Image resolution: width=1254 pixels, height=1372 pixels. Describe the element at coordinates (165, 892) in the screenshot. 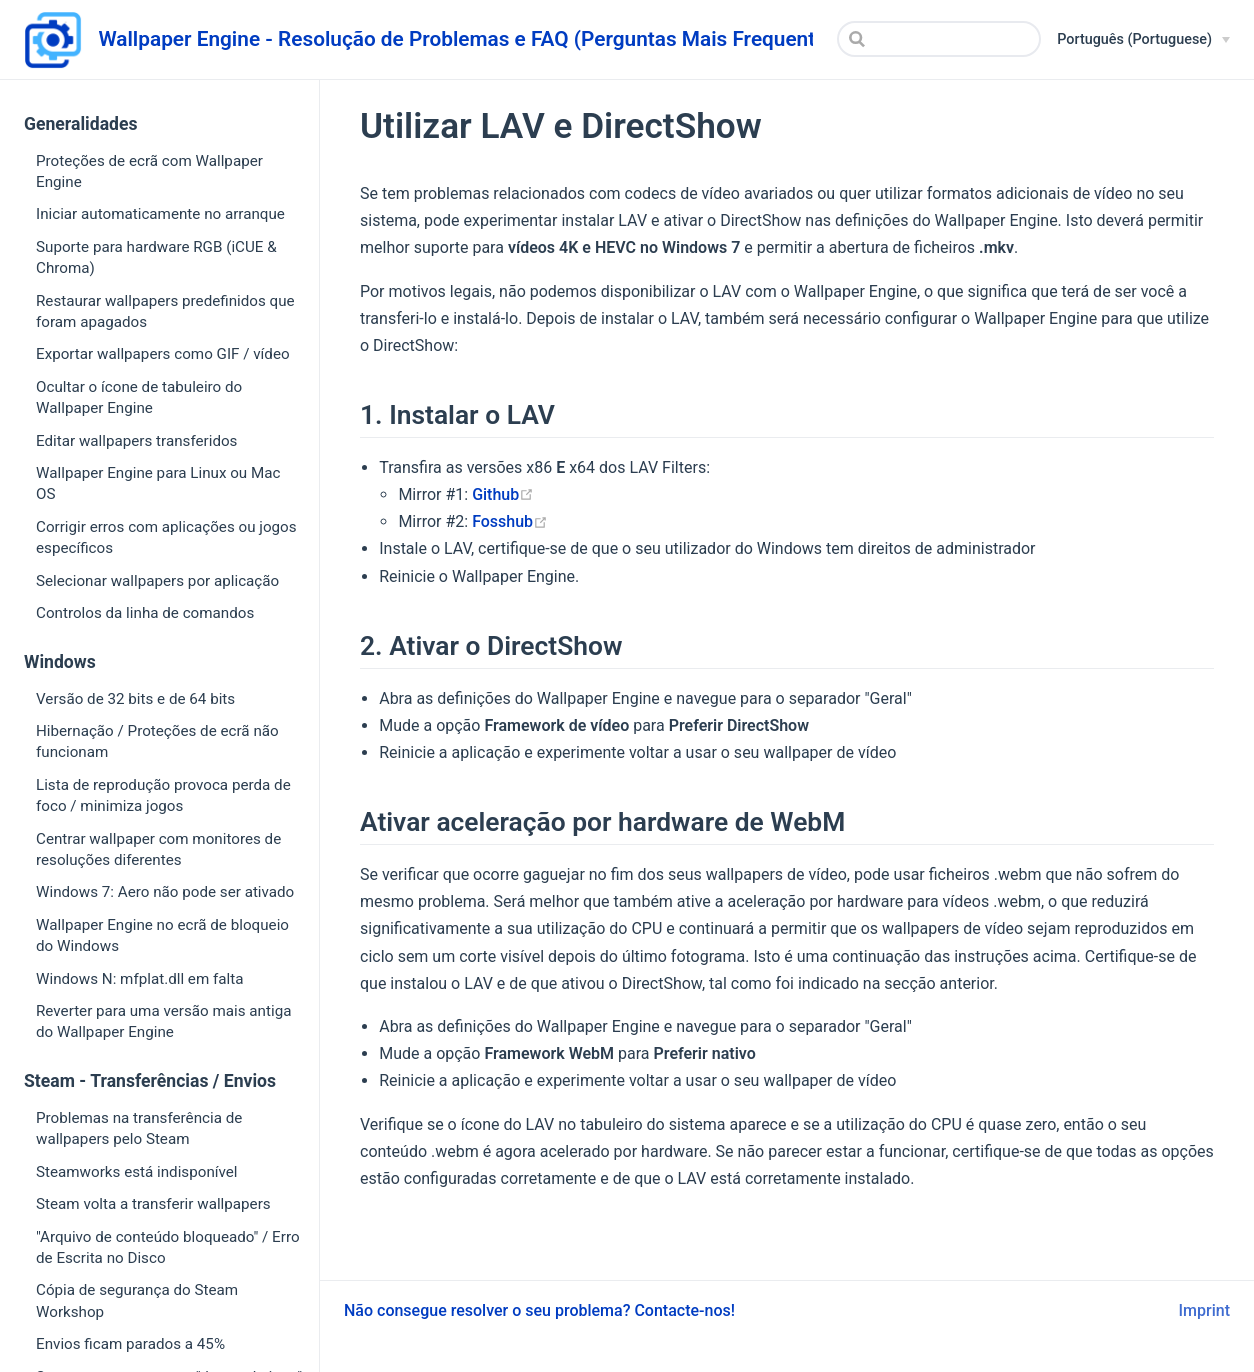

I see `Windows 7: Aero não pode ser ativado` at that location.